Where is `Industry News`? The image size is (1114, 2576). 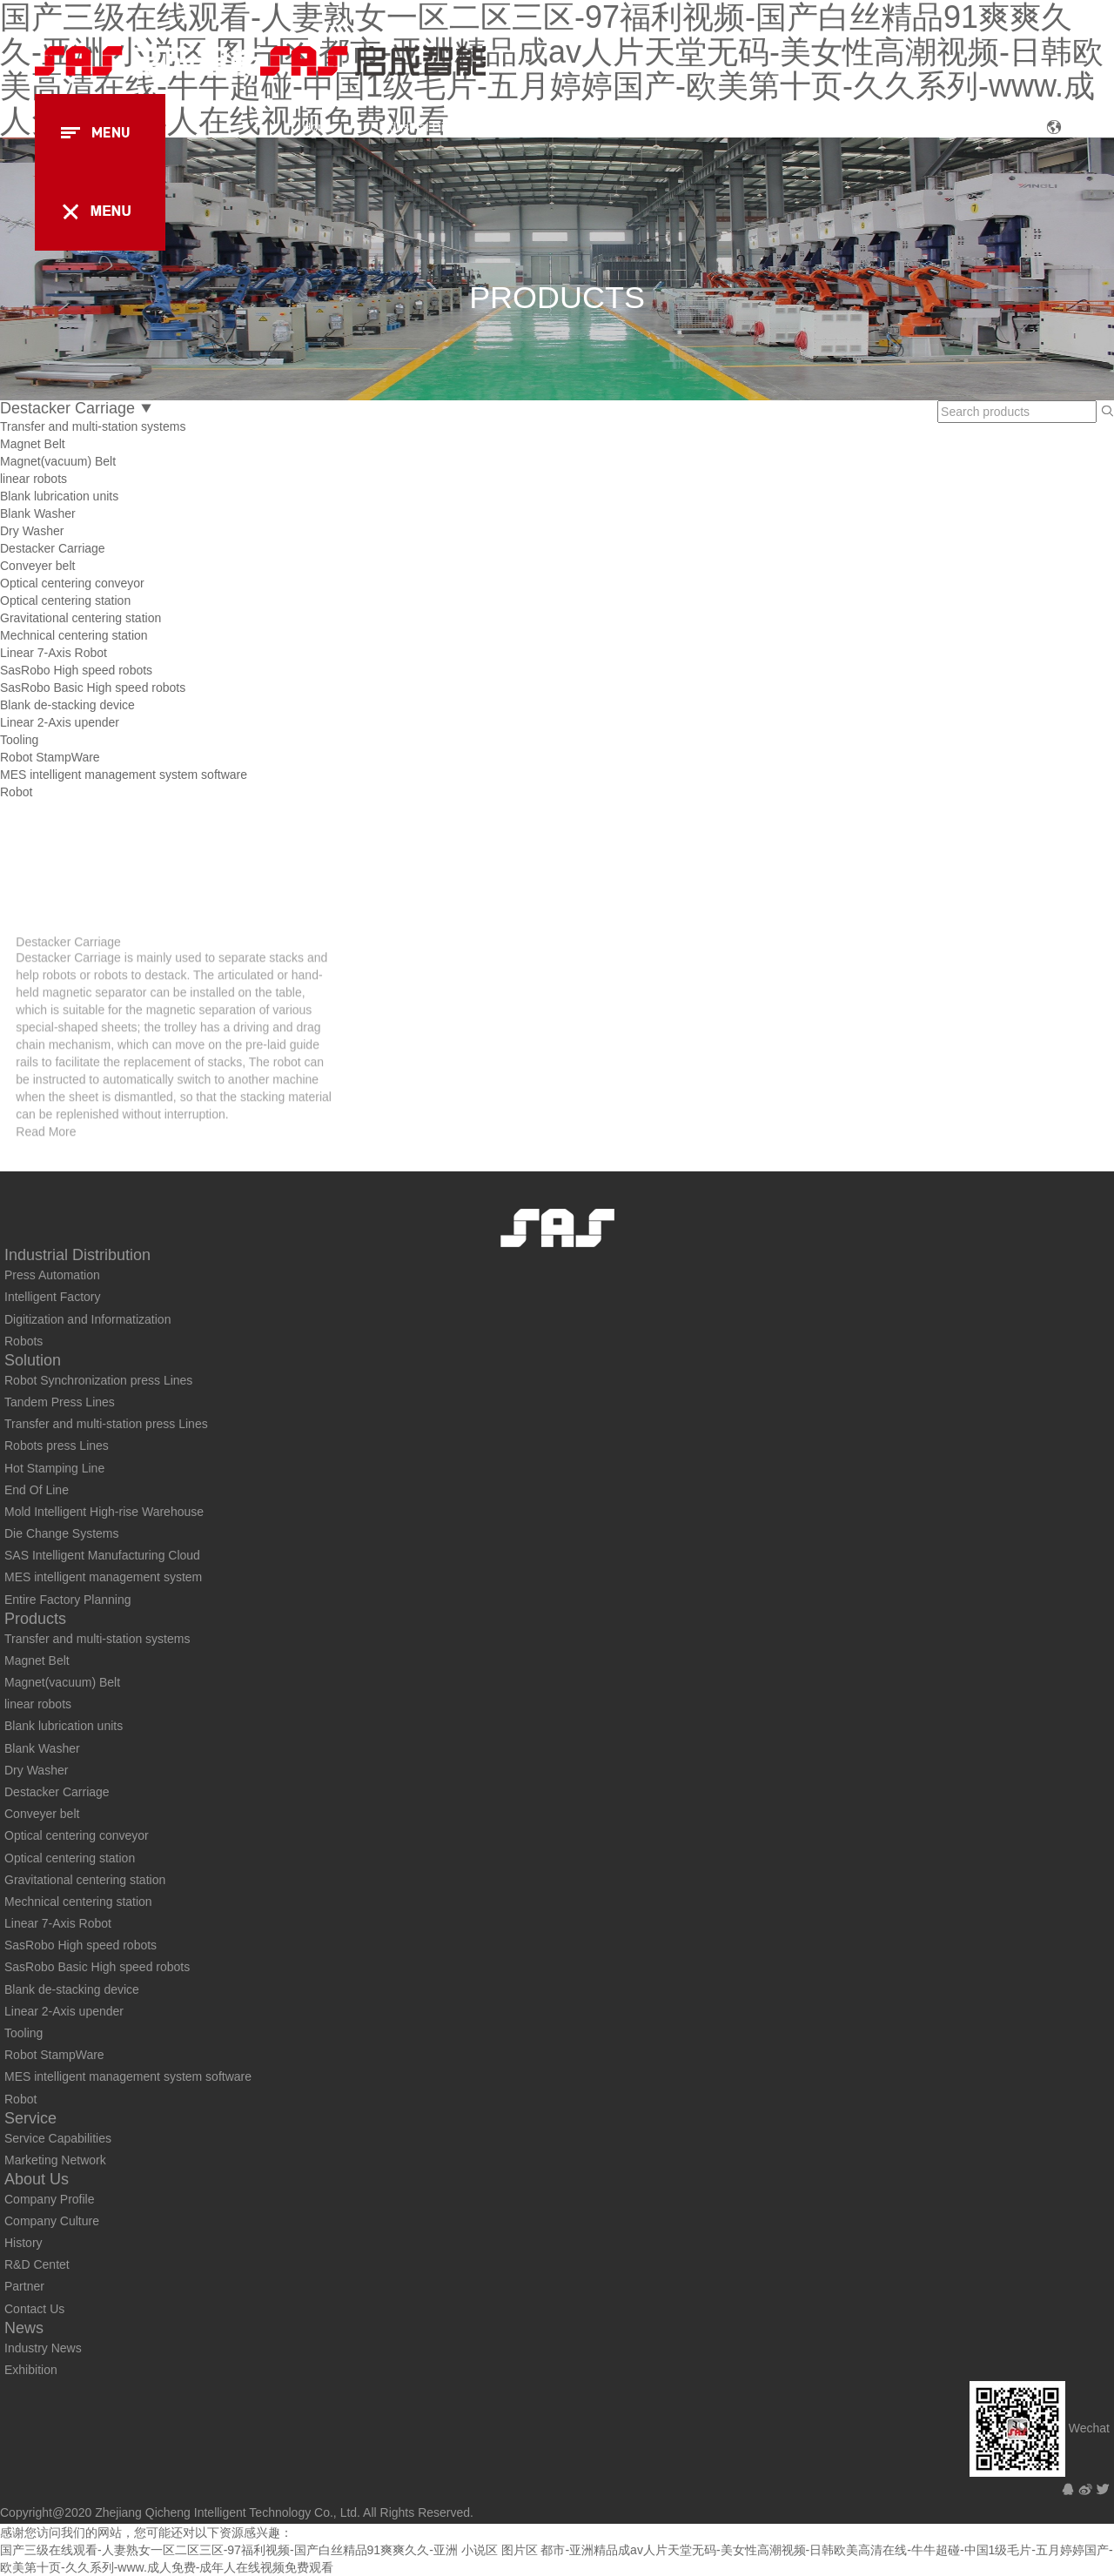
Industry News is located at coordinates (43, 2348).